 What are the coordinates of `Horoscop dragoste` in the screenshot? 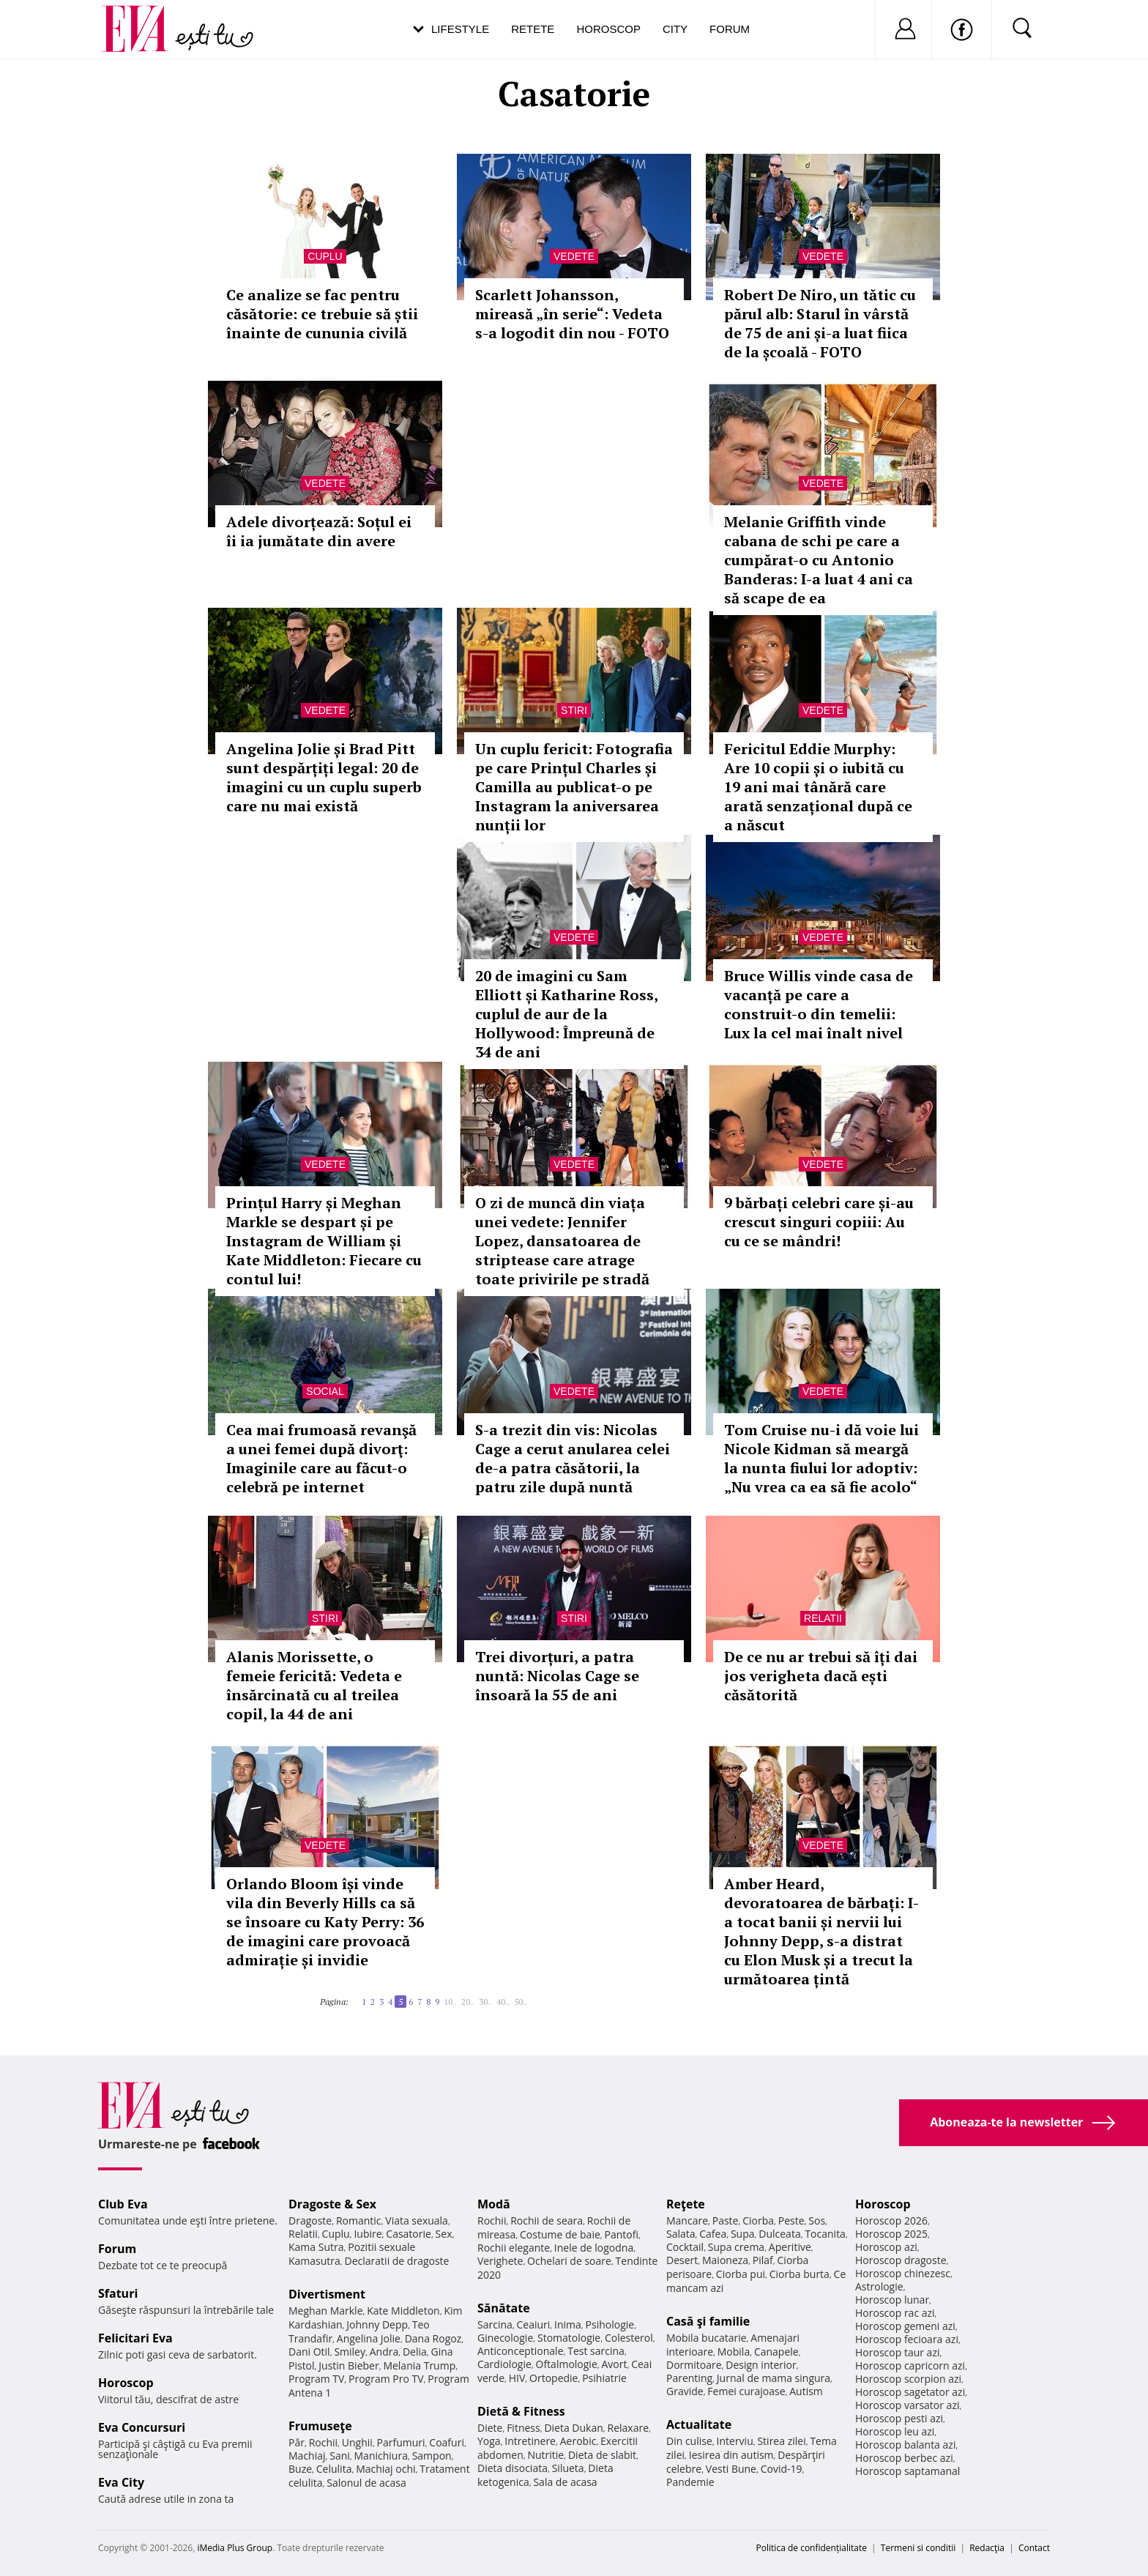 It's located at (901, 2260).